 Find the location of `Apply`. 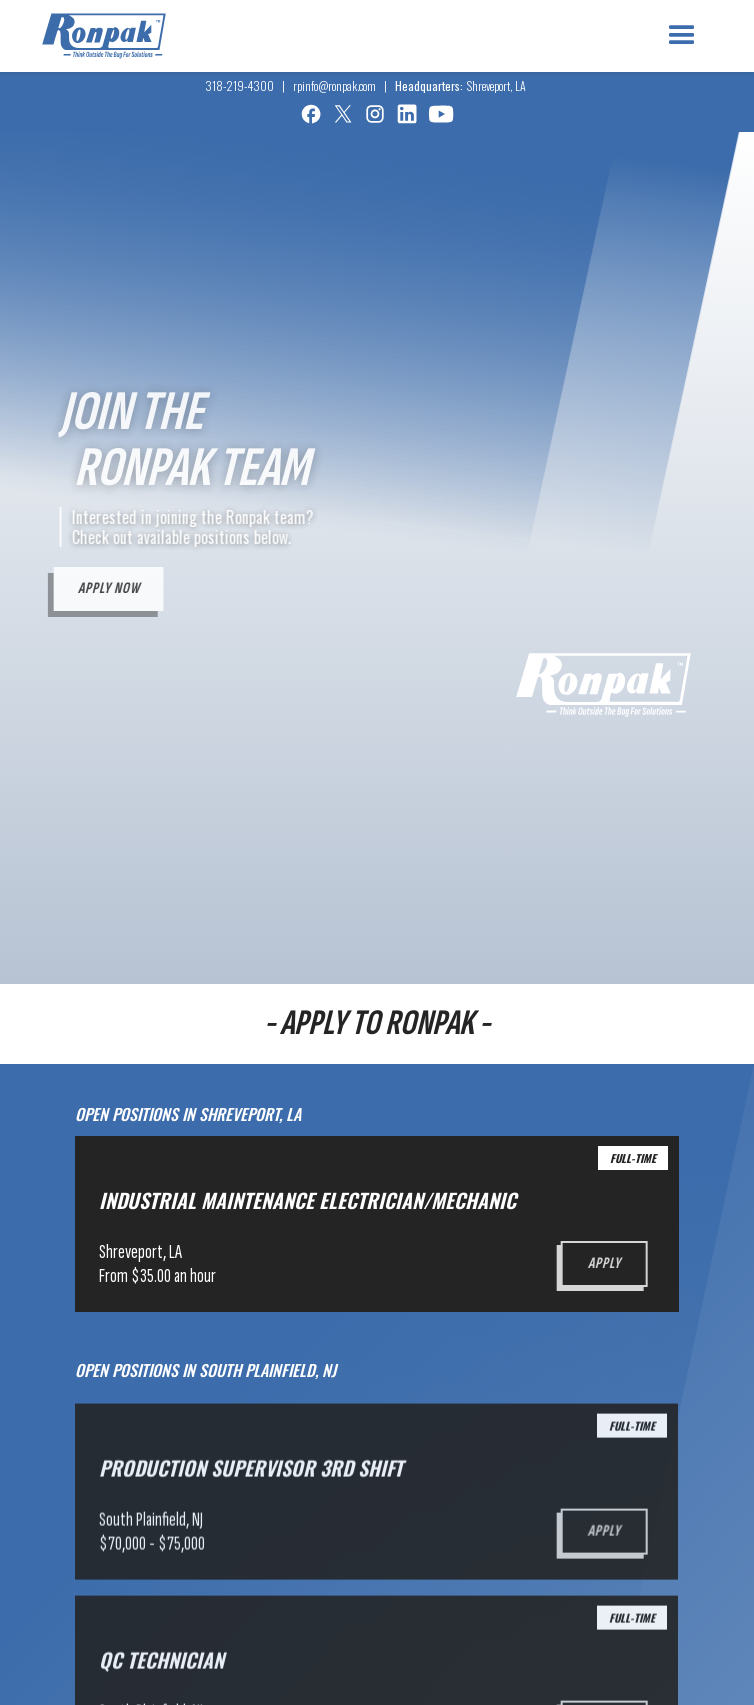

Apply is located at coordinates (601, 1263).